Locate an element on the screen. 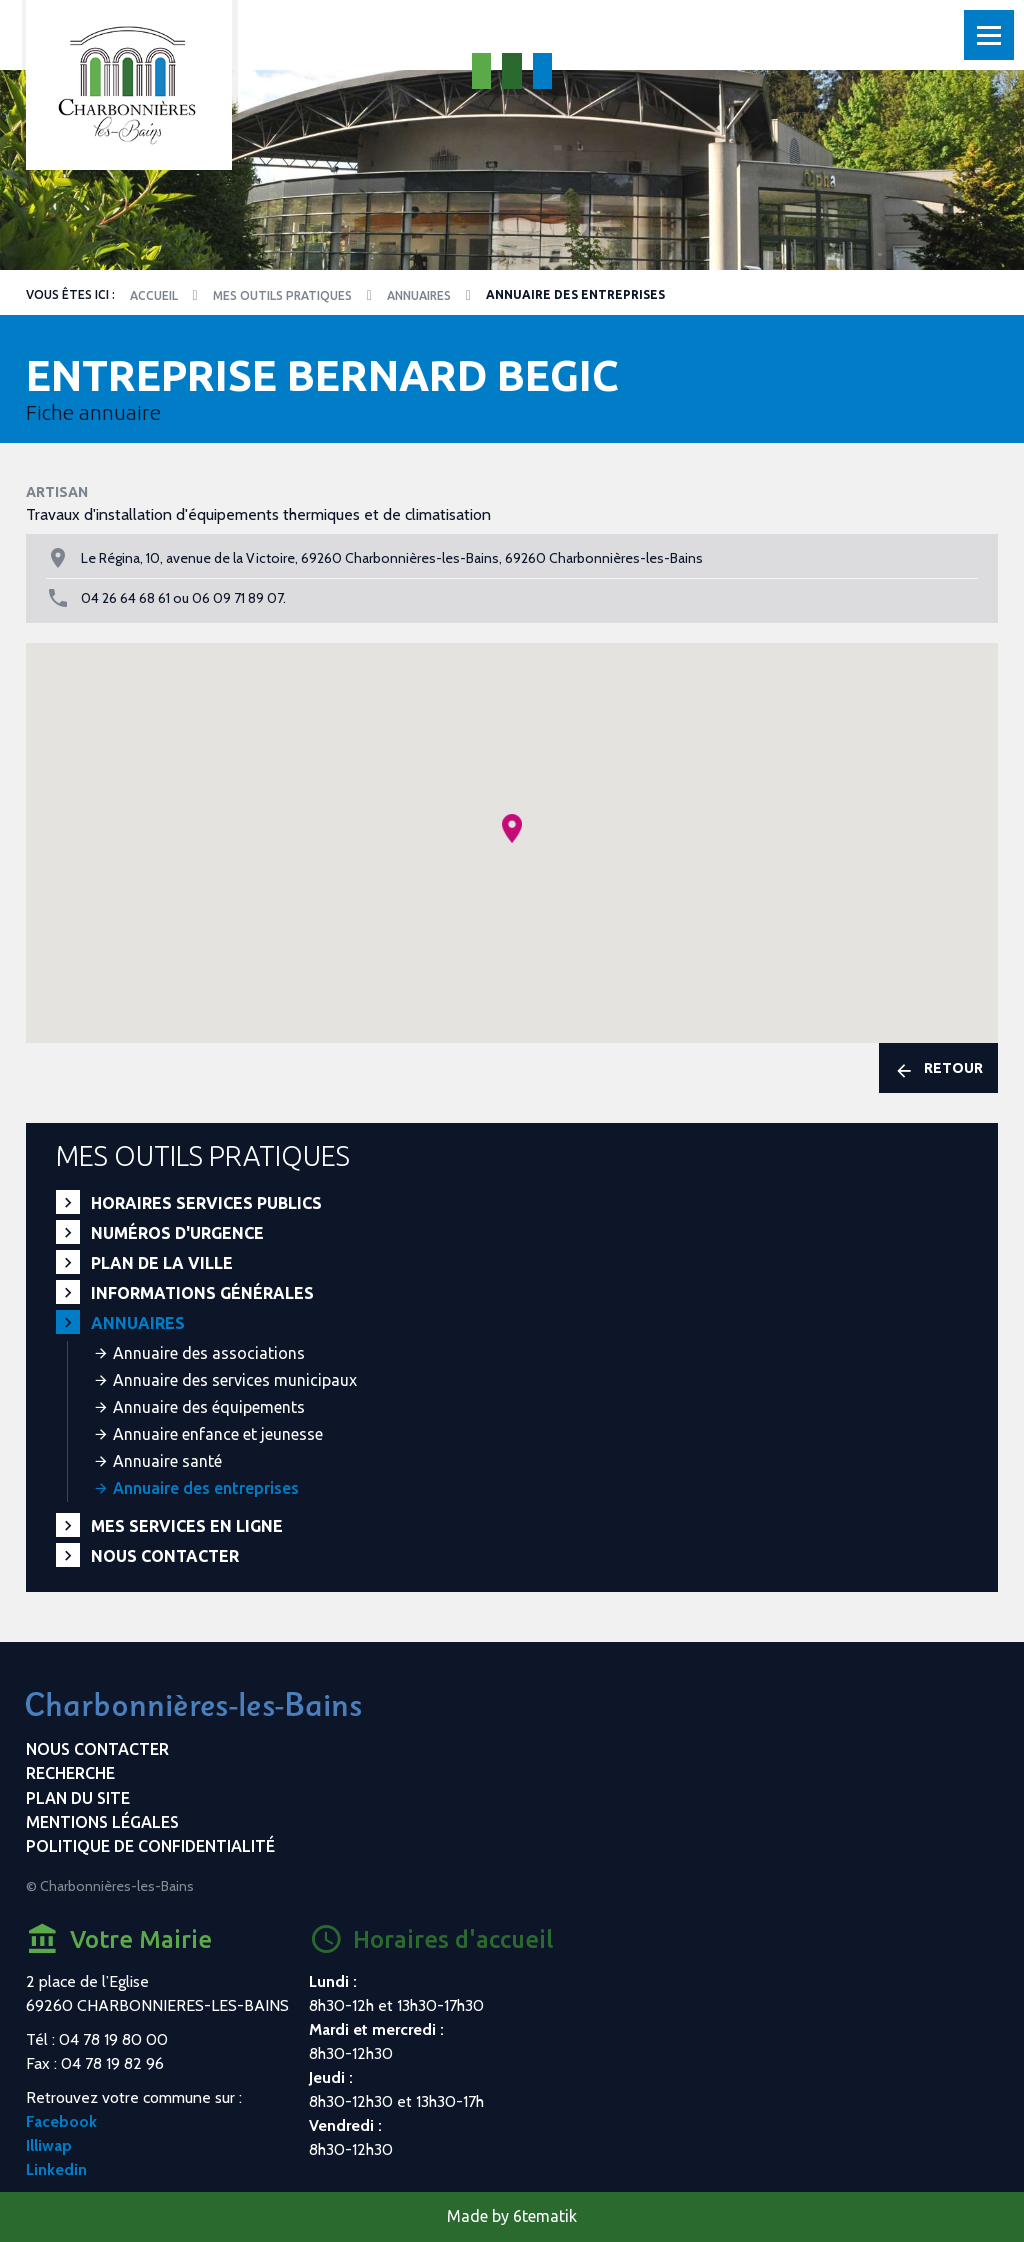 This screenshot has height=2242, width=1024. Horaires services publics is located at coordinates (206, 1203).